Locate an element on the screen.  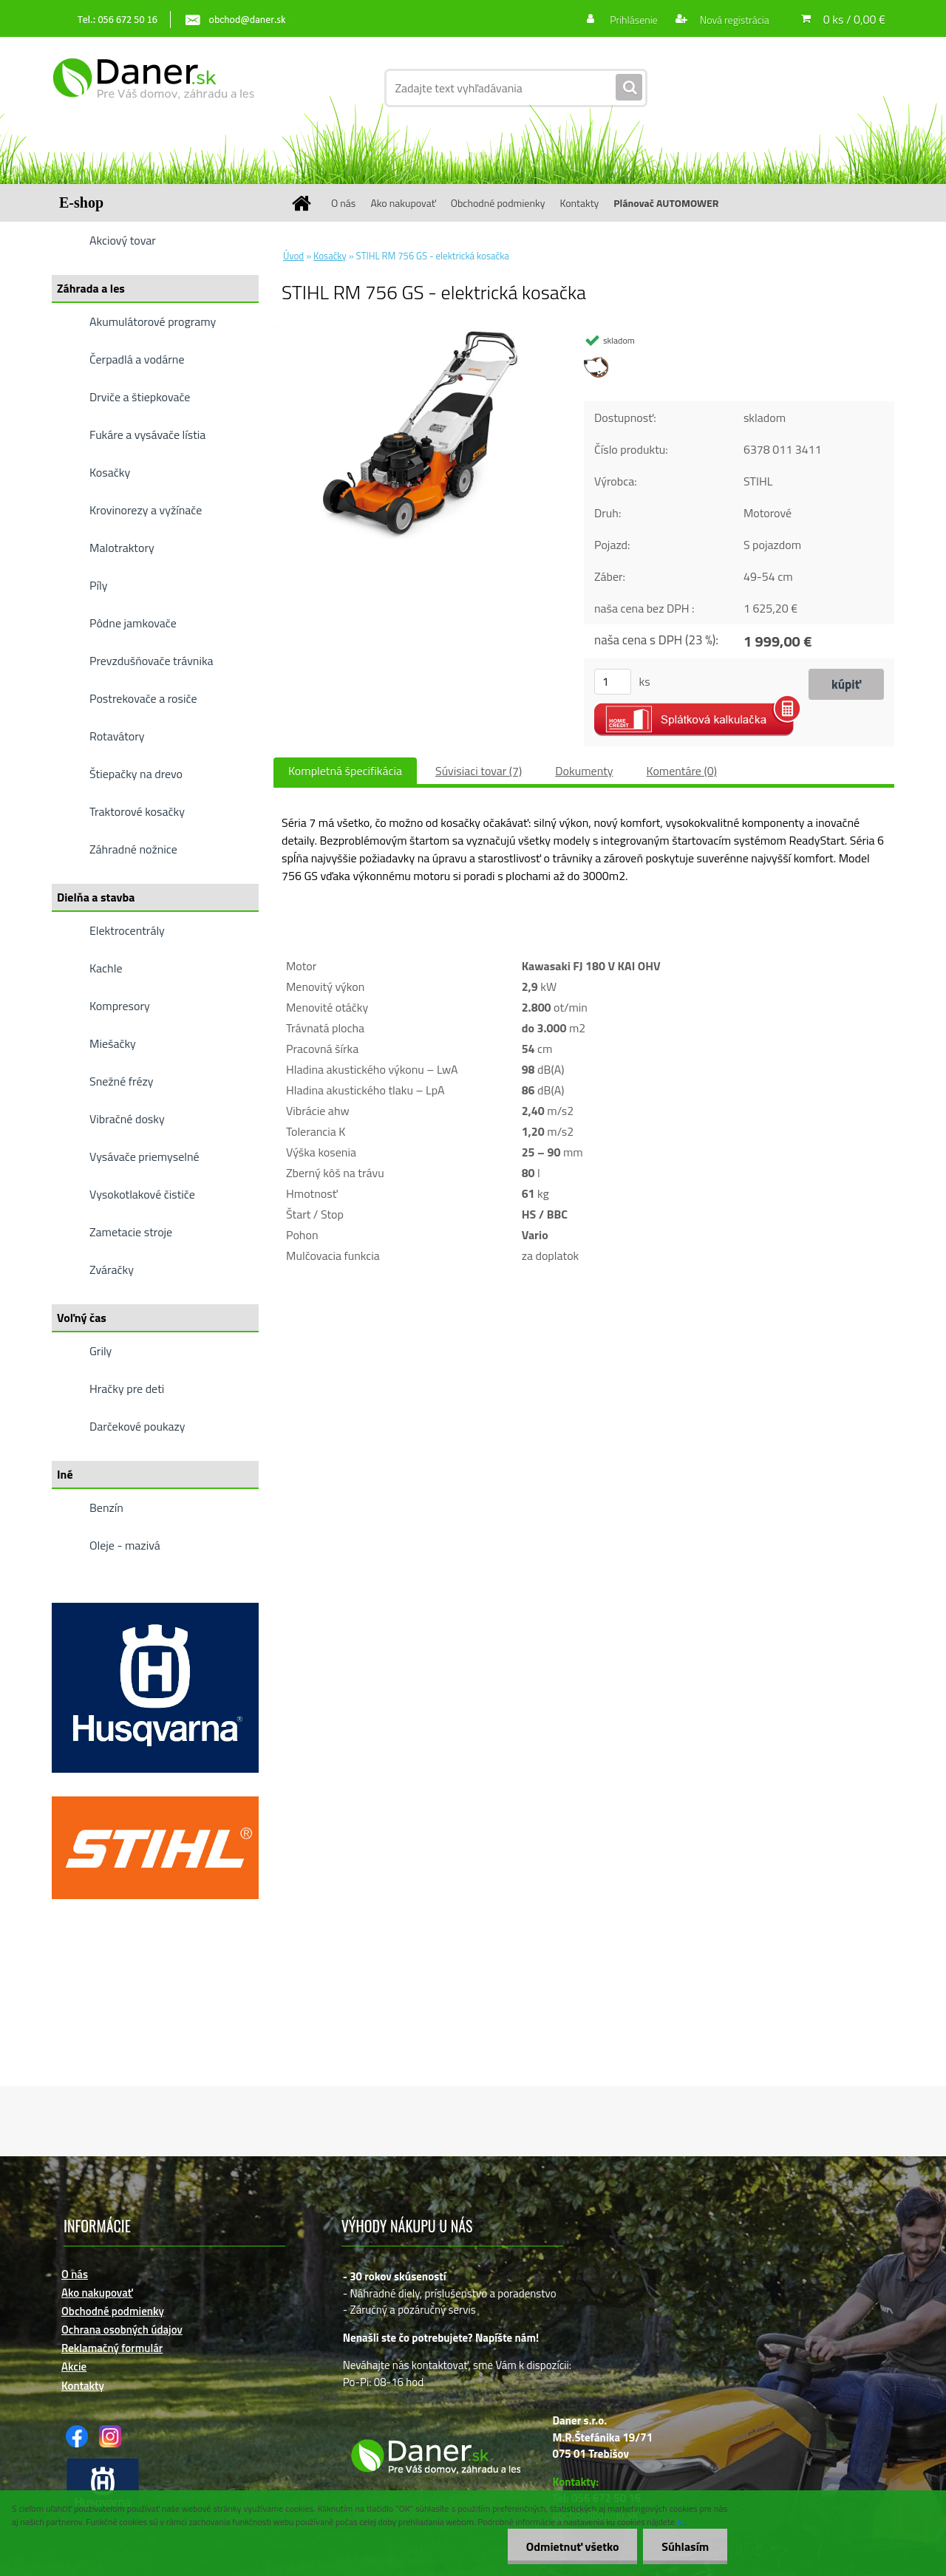
Zametacie stroje is located at coordinates (130, 1232).